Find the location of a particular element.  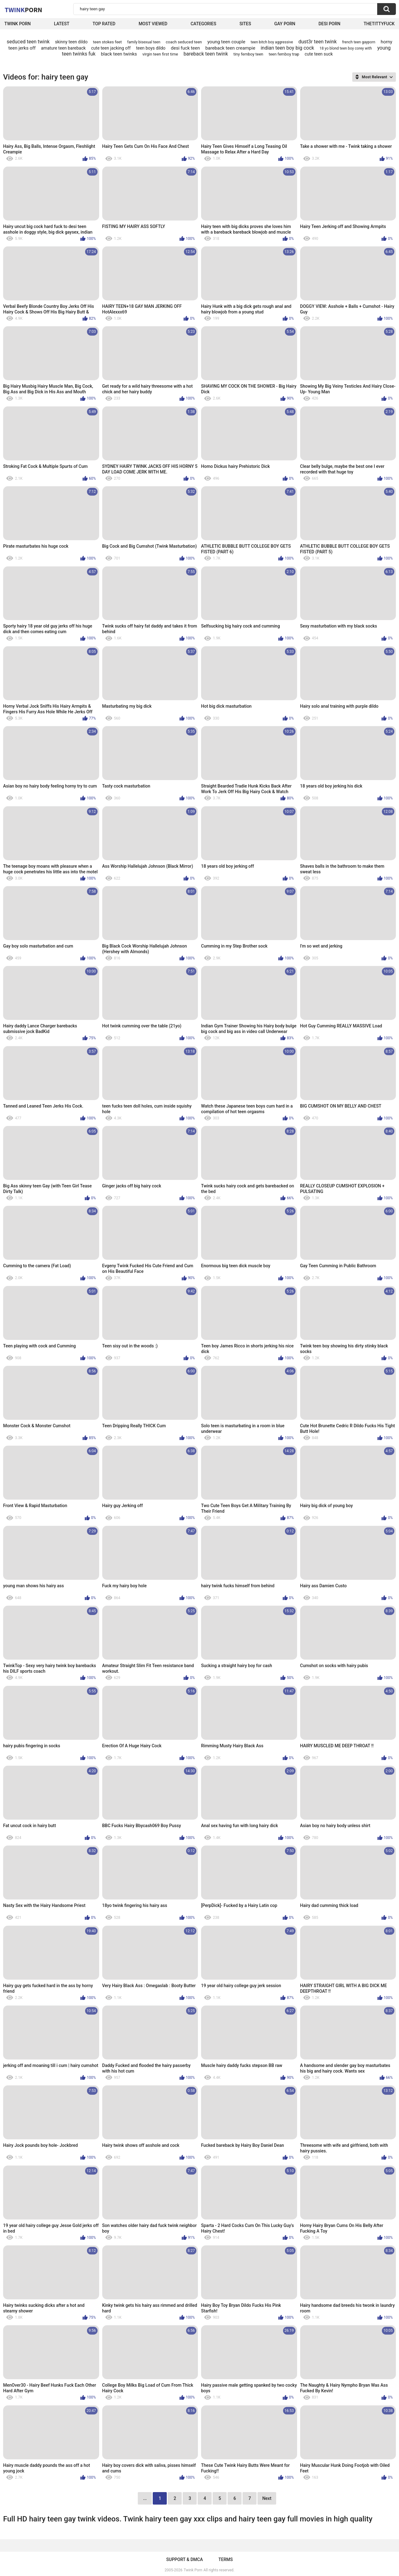

Gay Porn is located at coordinates (284, 23).